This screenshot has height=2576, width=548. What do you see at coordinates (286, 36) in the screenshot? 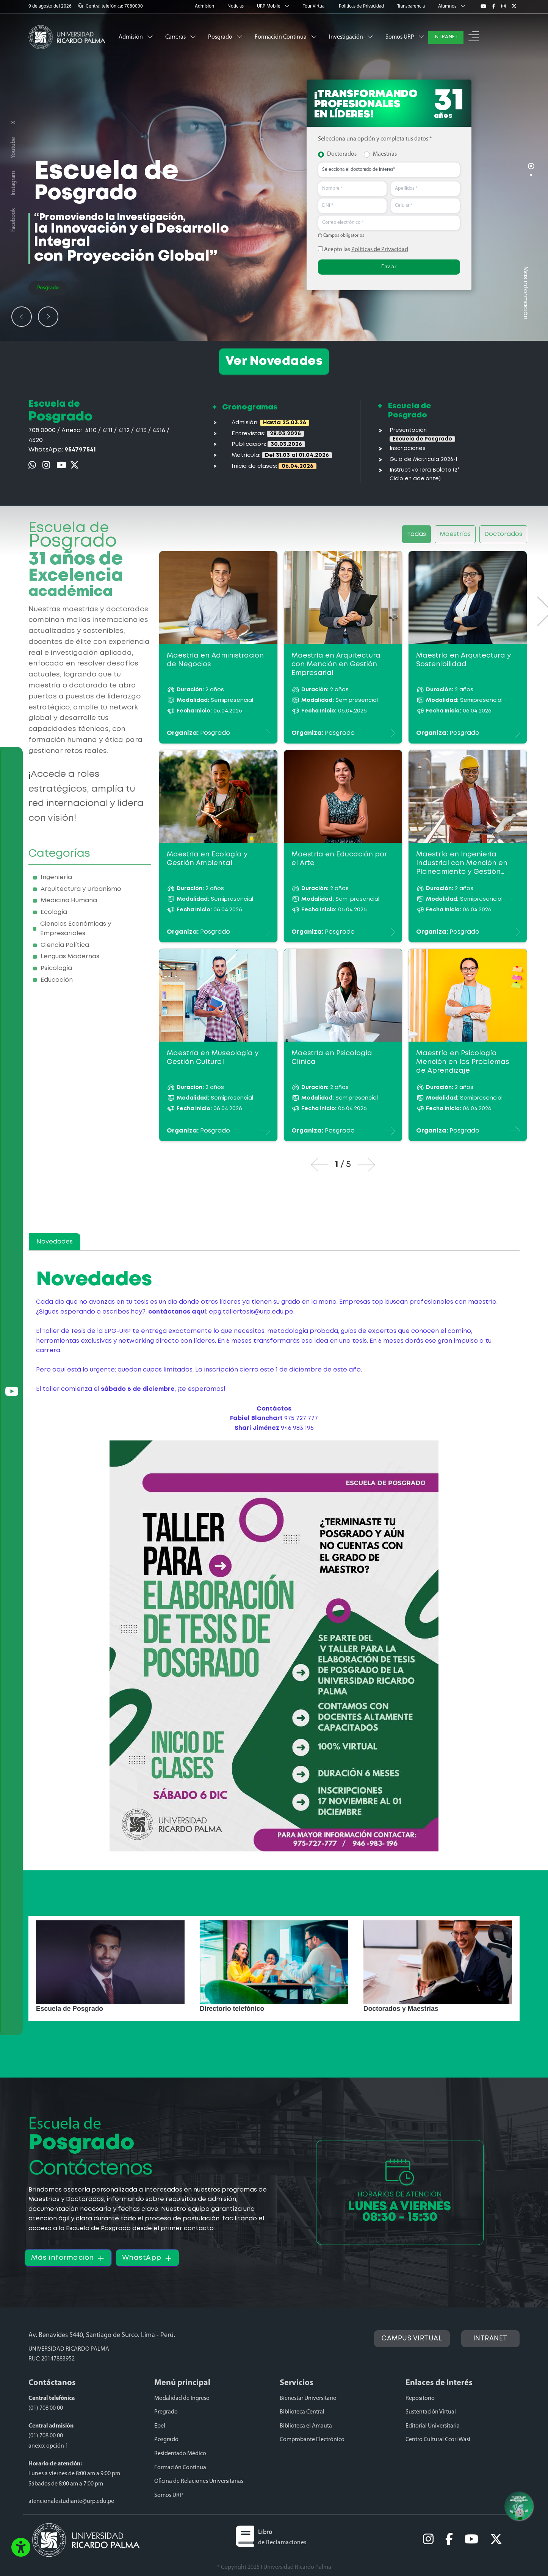
I see `Formación Continua` at bounding box center [286, 36].